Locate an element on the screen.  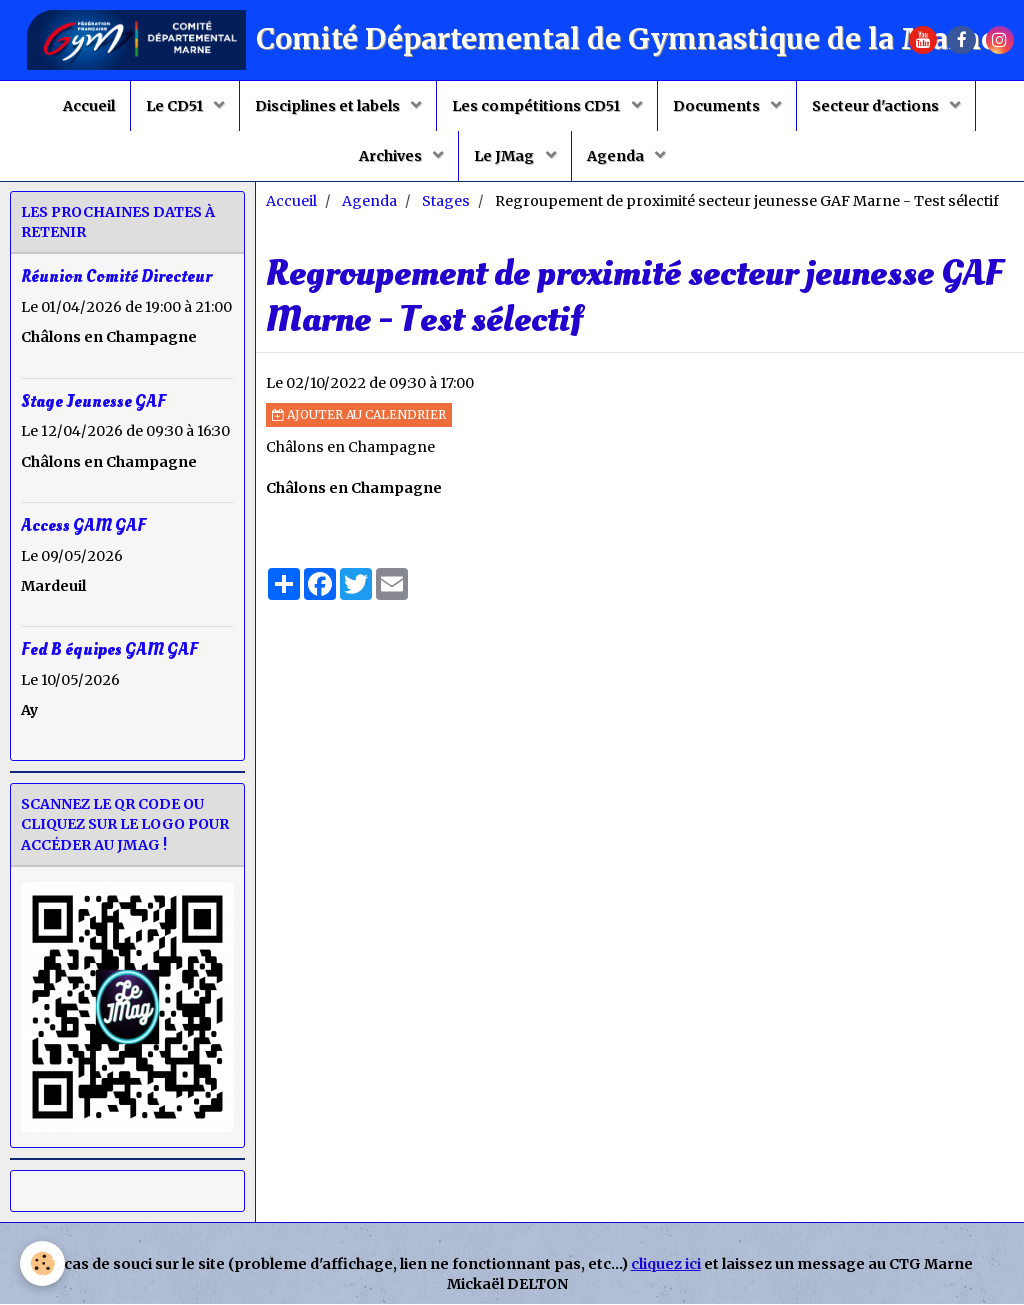
cliquez ici is located at coordinates (666, 1265).